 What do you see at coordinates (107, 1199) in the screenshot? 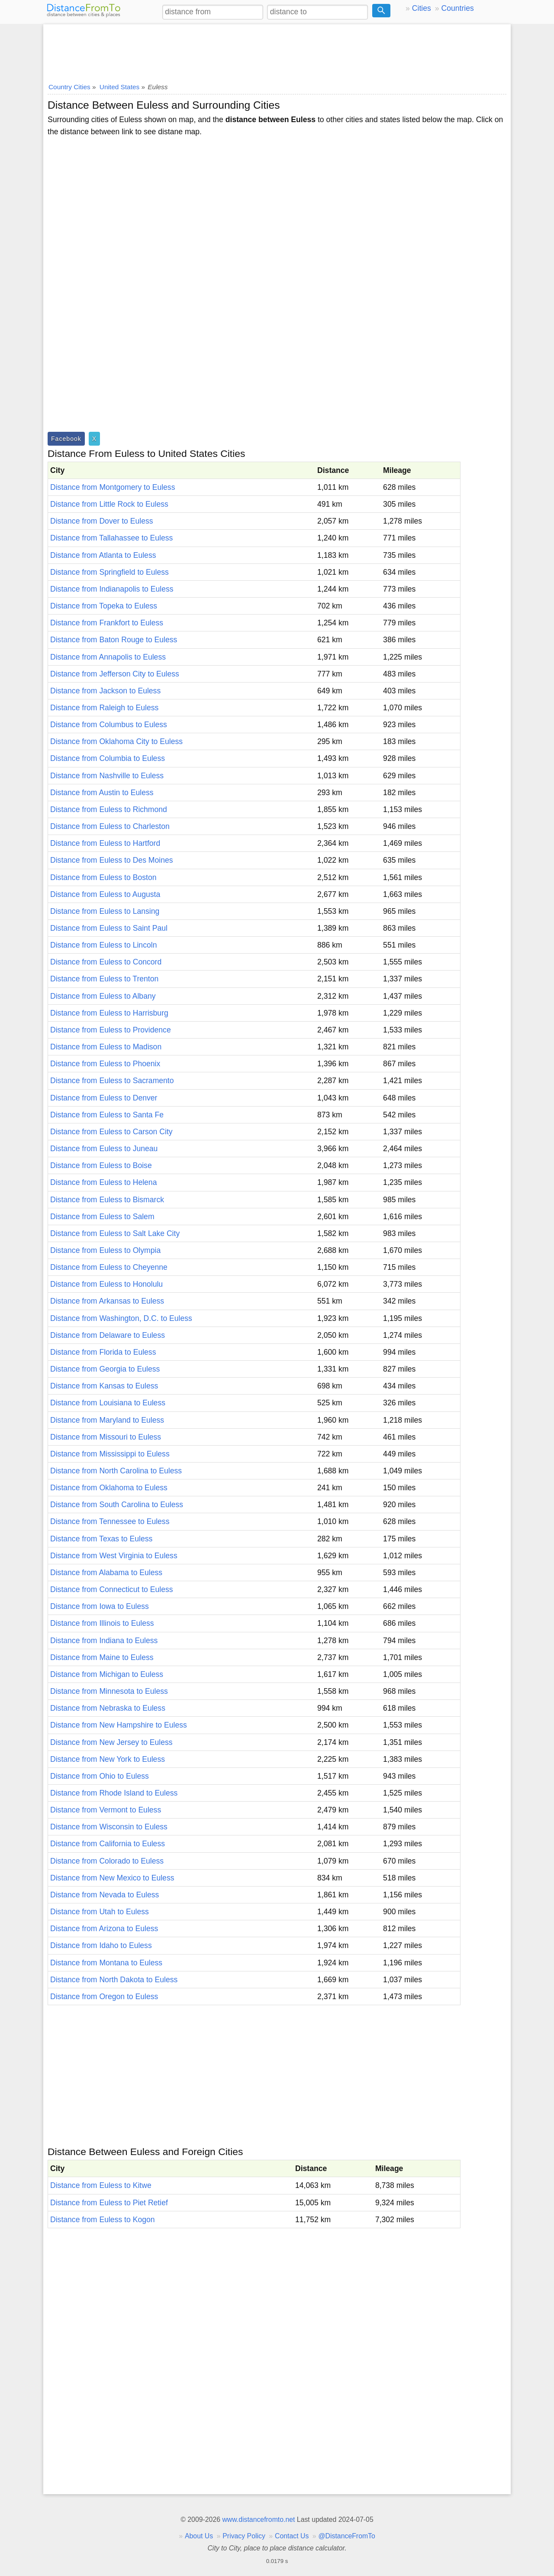
I see `Distance from Euless to Bismarck` at bounding box center [107, 1199].